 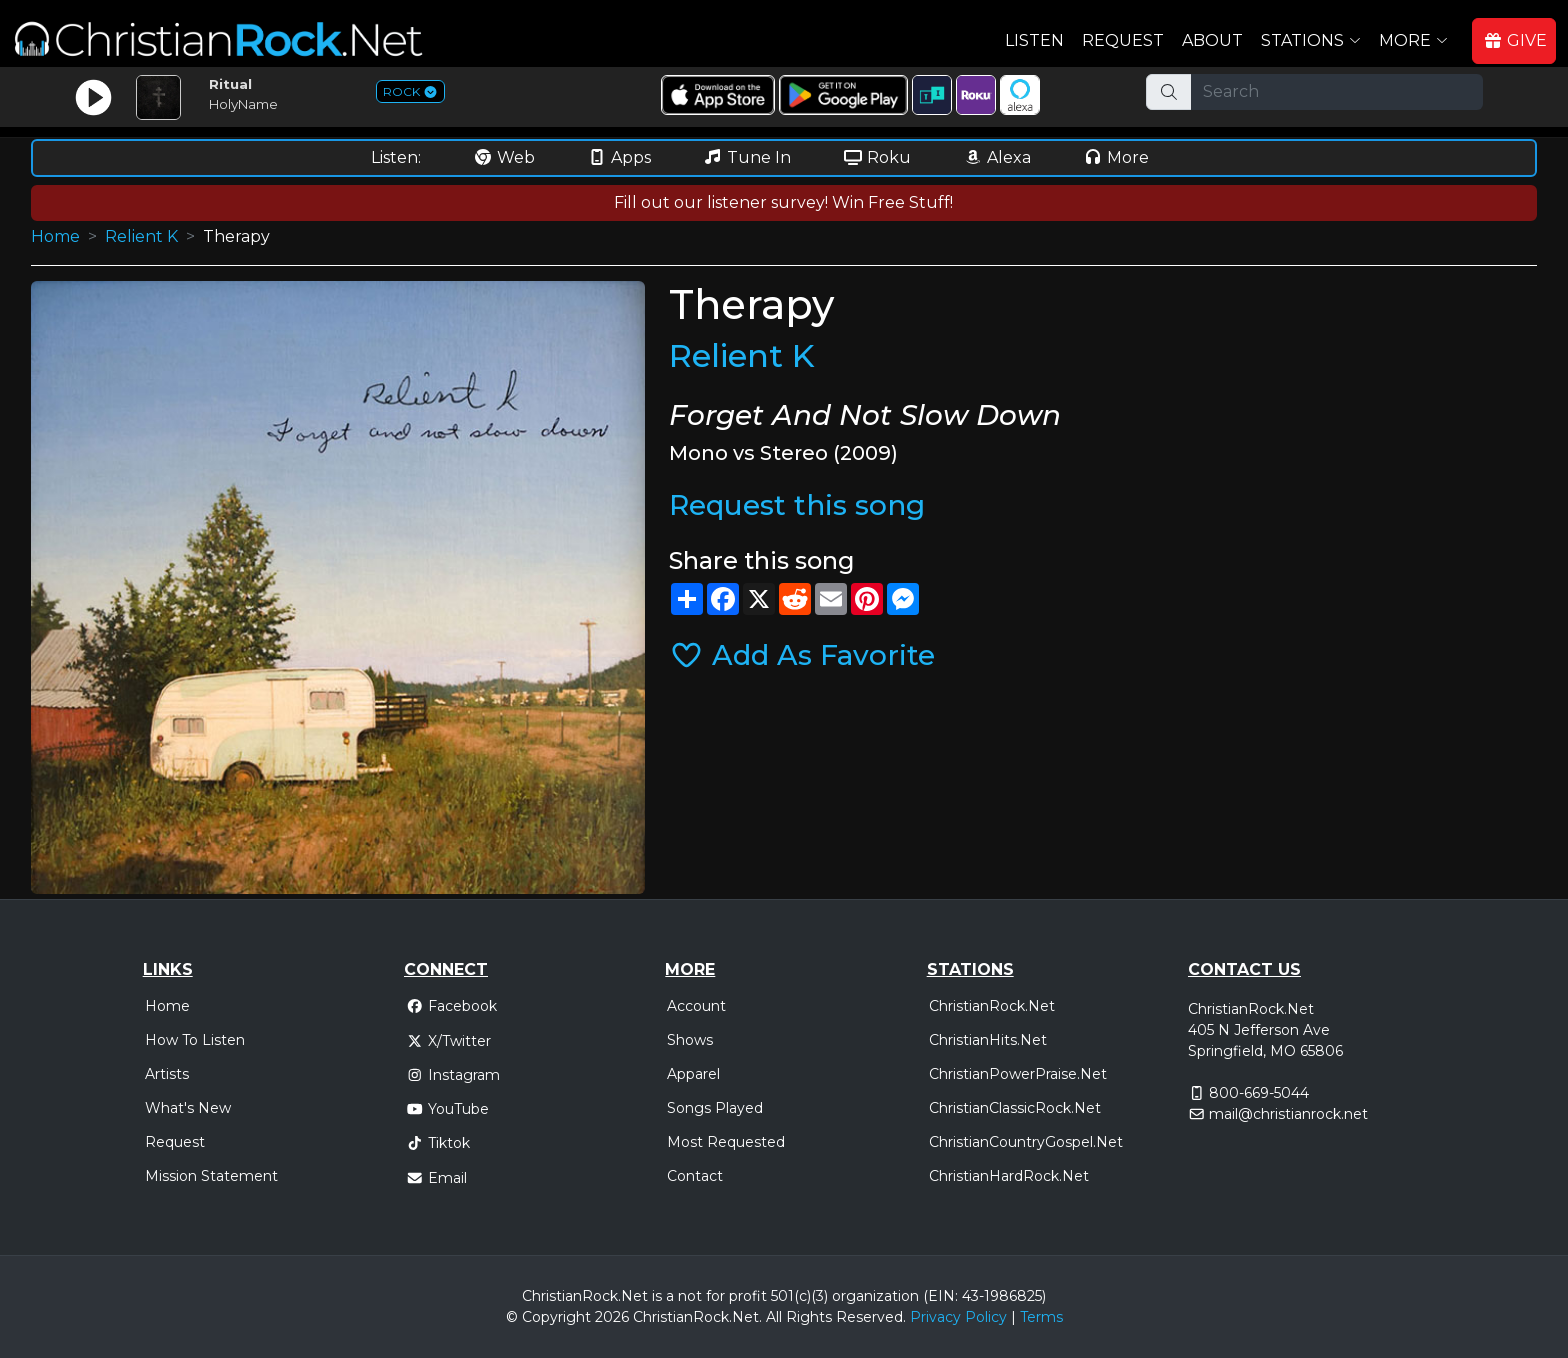 I want to click on Email, so click(x=436, y=1178).